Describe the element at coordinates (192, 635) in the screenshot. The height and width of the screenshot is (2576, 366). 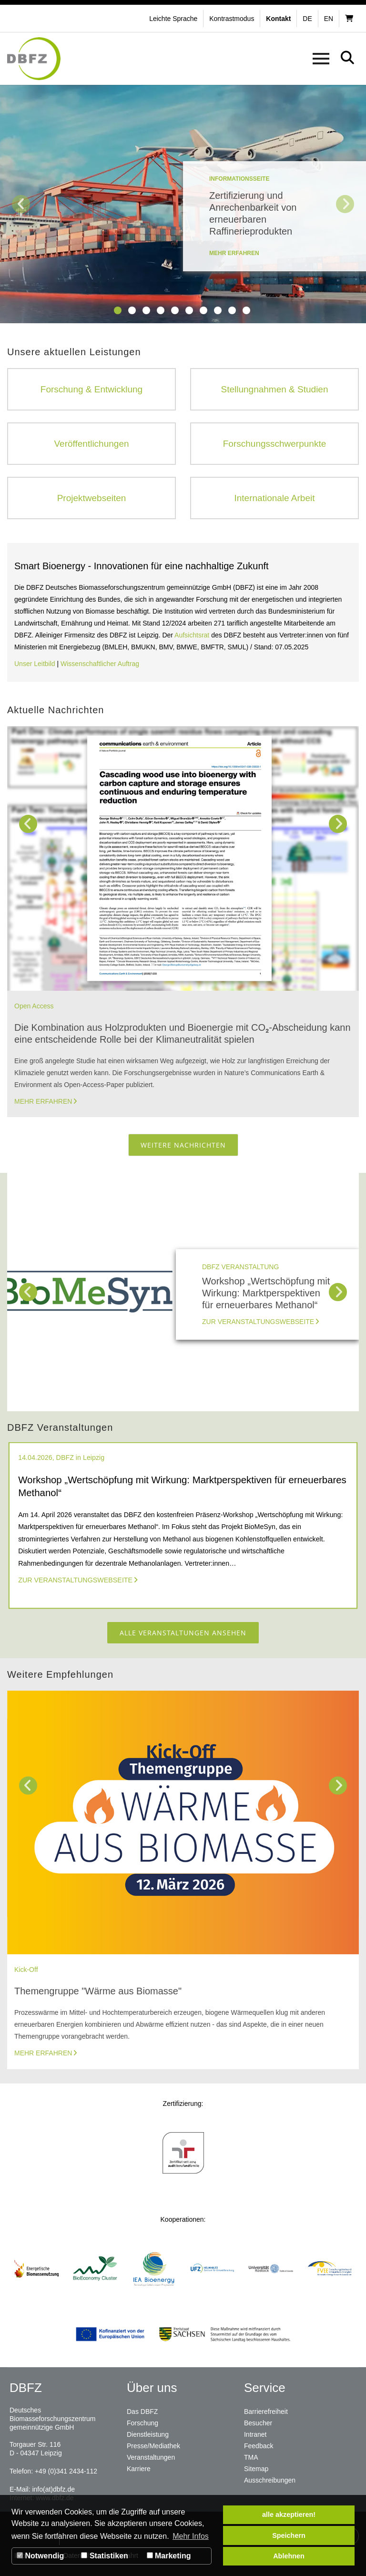
I see `Aufsichtsrat` at that location.